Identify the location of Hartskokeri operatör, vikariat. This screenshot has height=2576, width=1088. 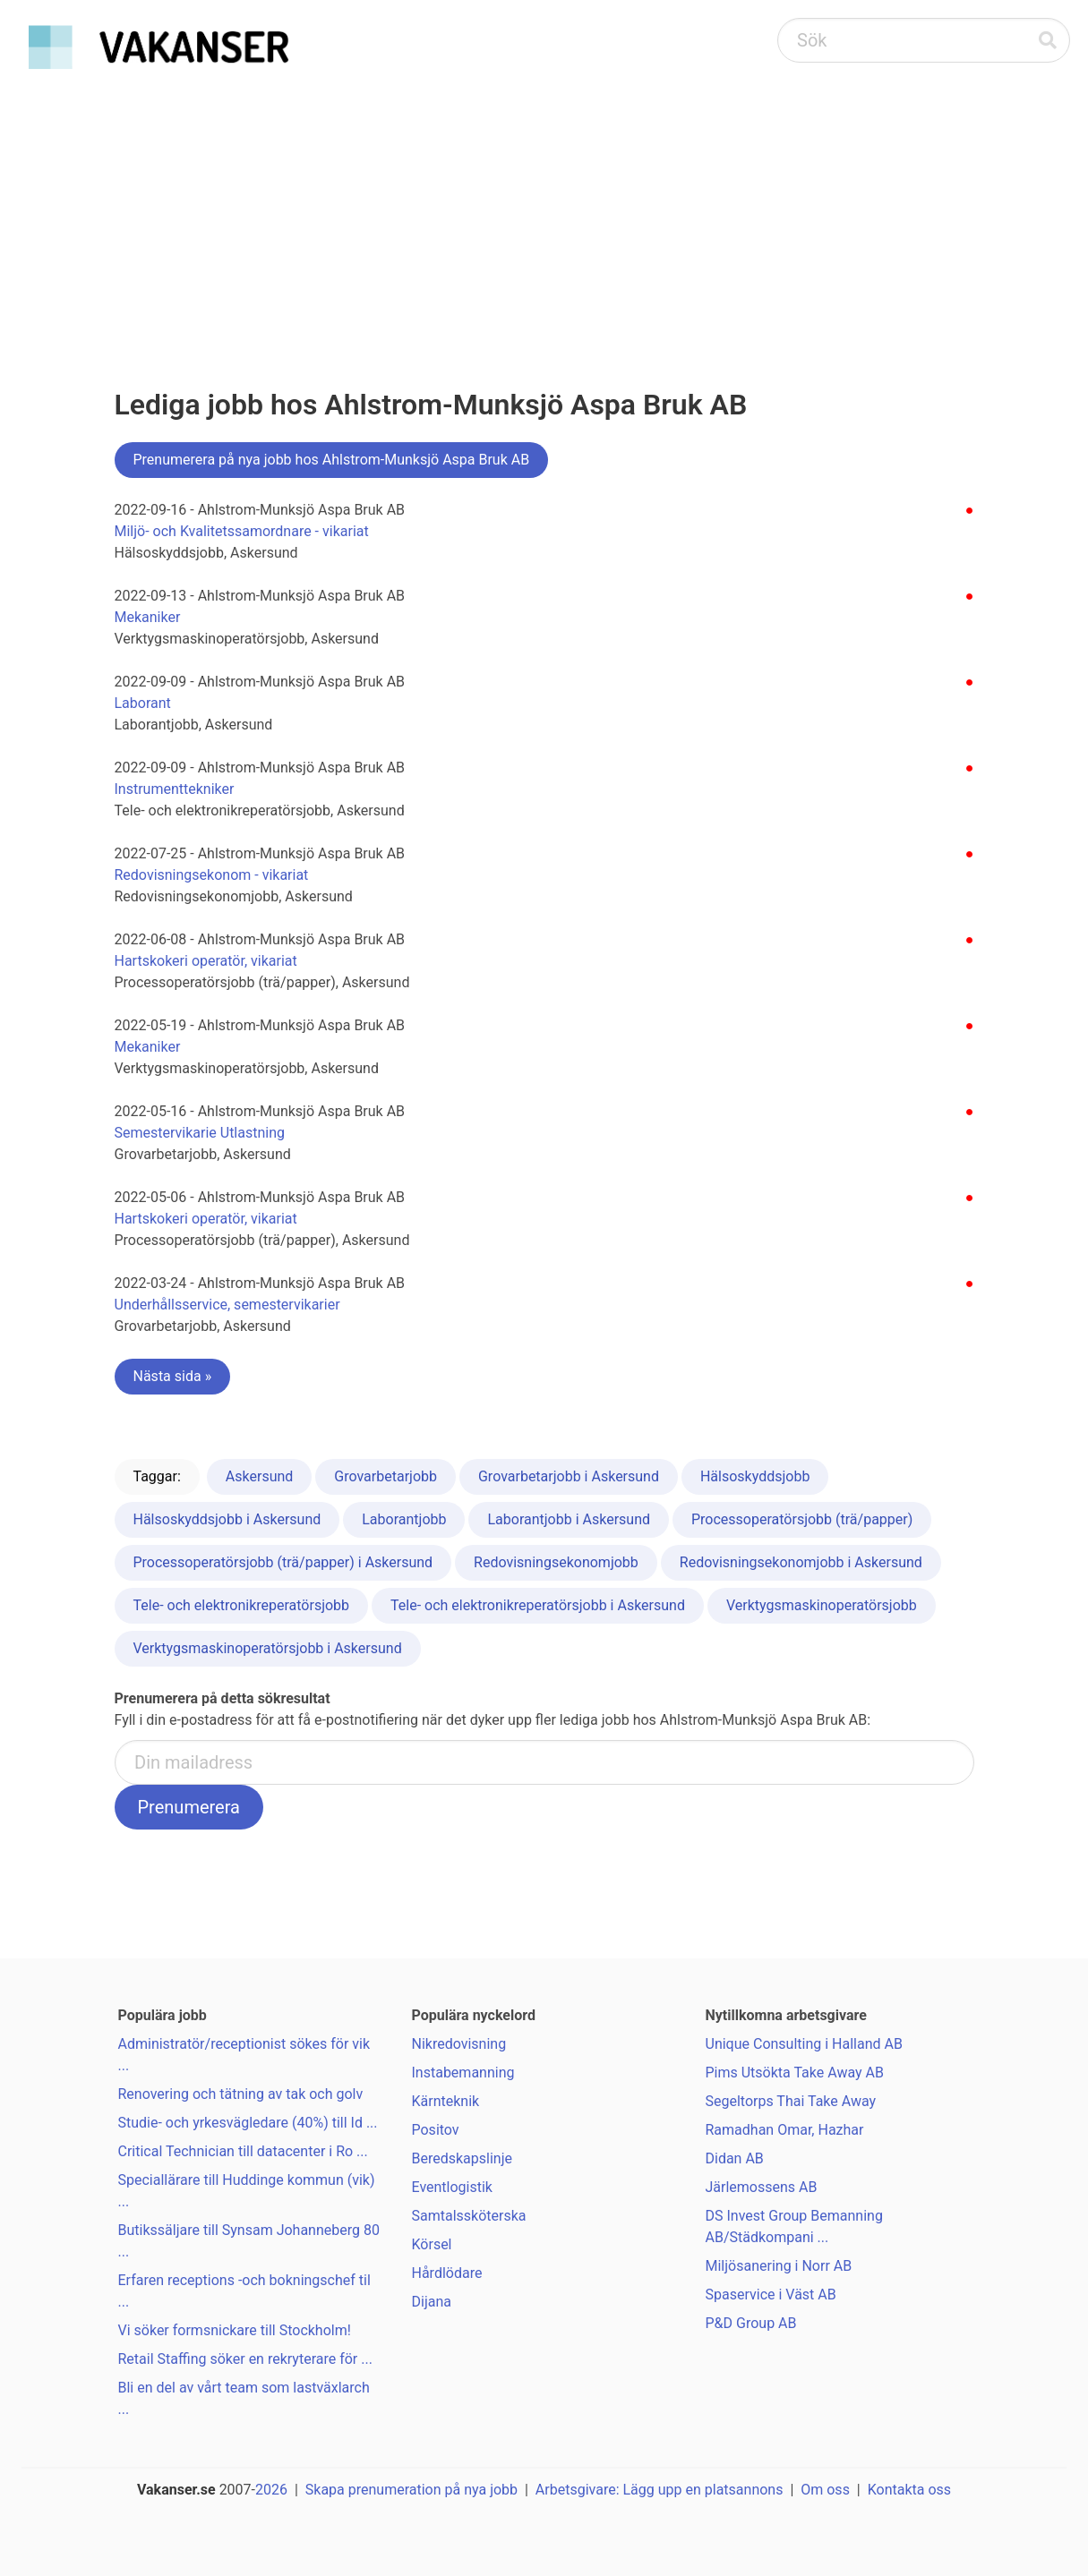
(206, 960).